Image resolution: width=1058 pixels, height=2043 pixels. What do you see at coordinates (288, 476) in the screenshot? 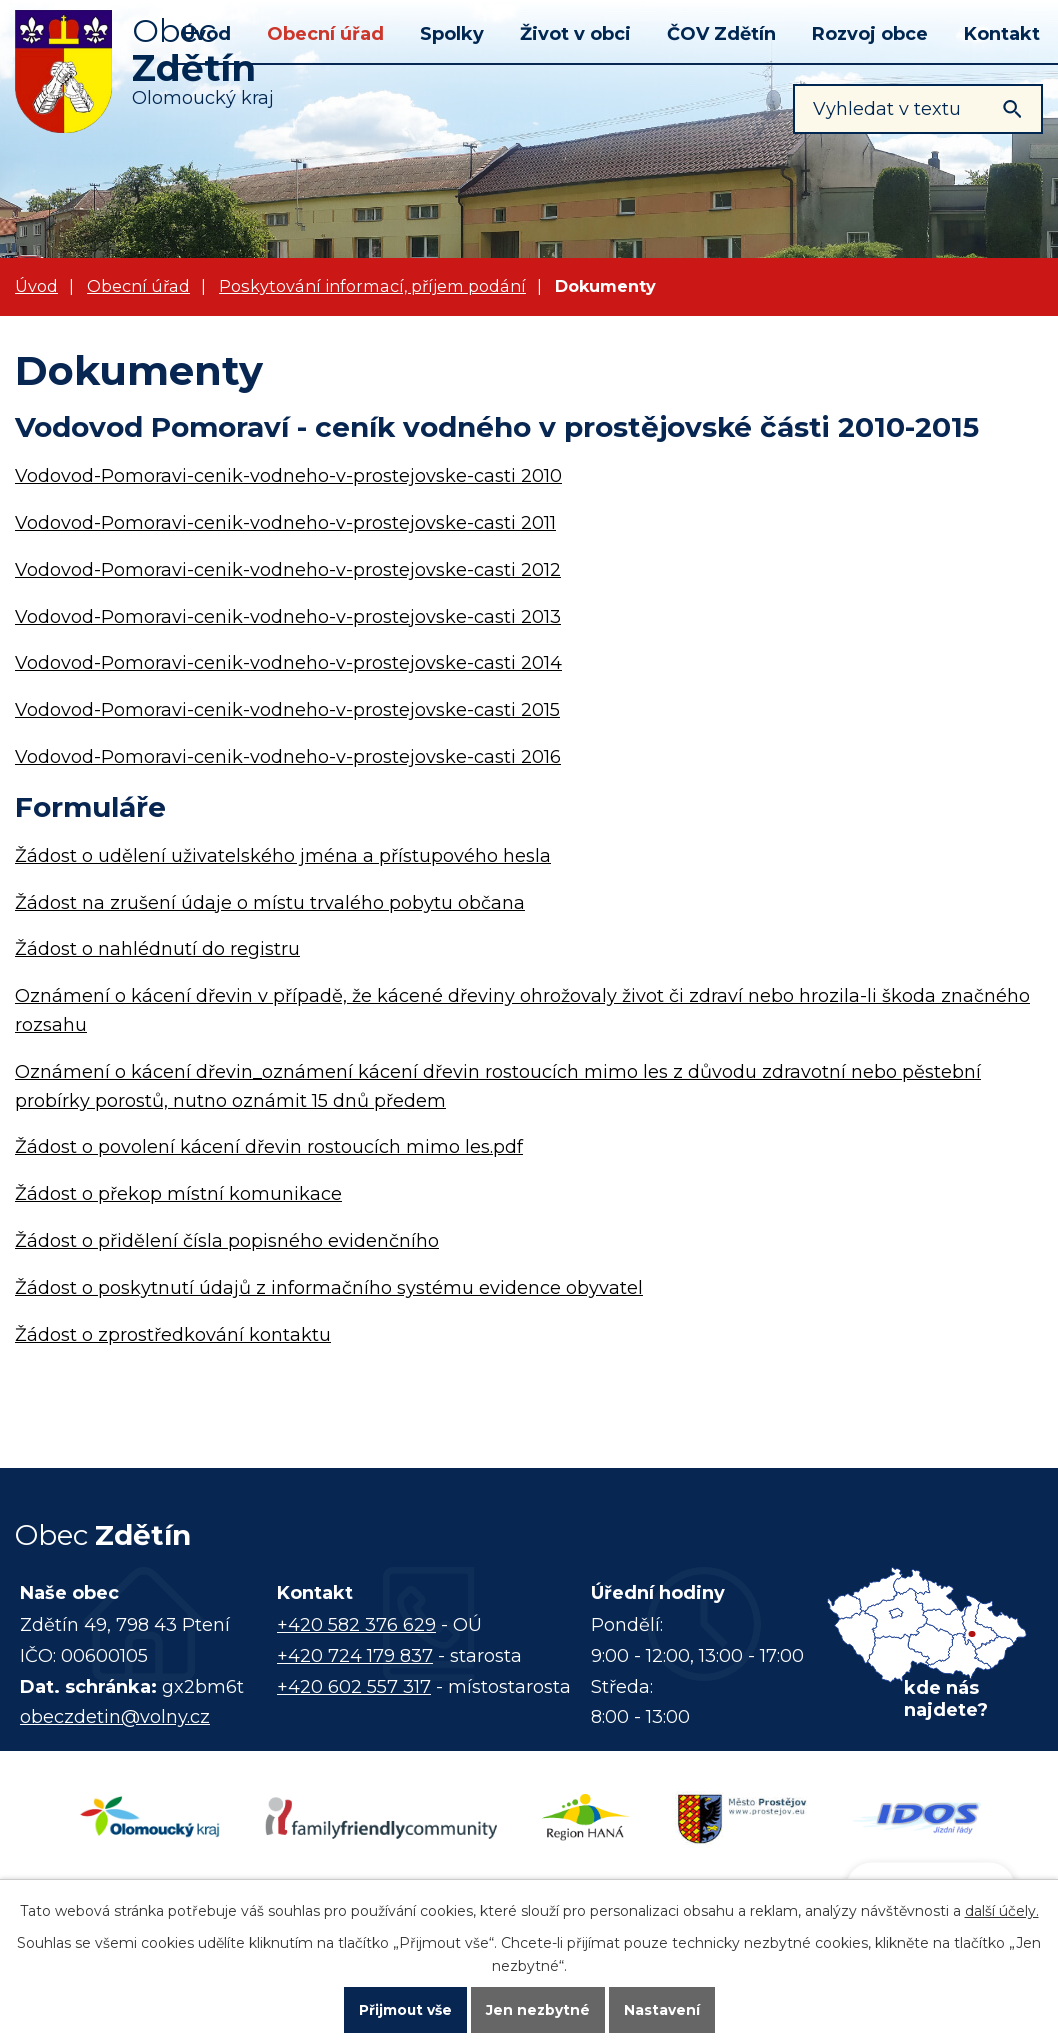
I see `Vodovod-Pomoravi-cenik-vodneho-v-prostejovske-casti 2010` at bounding box center [288, 476].